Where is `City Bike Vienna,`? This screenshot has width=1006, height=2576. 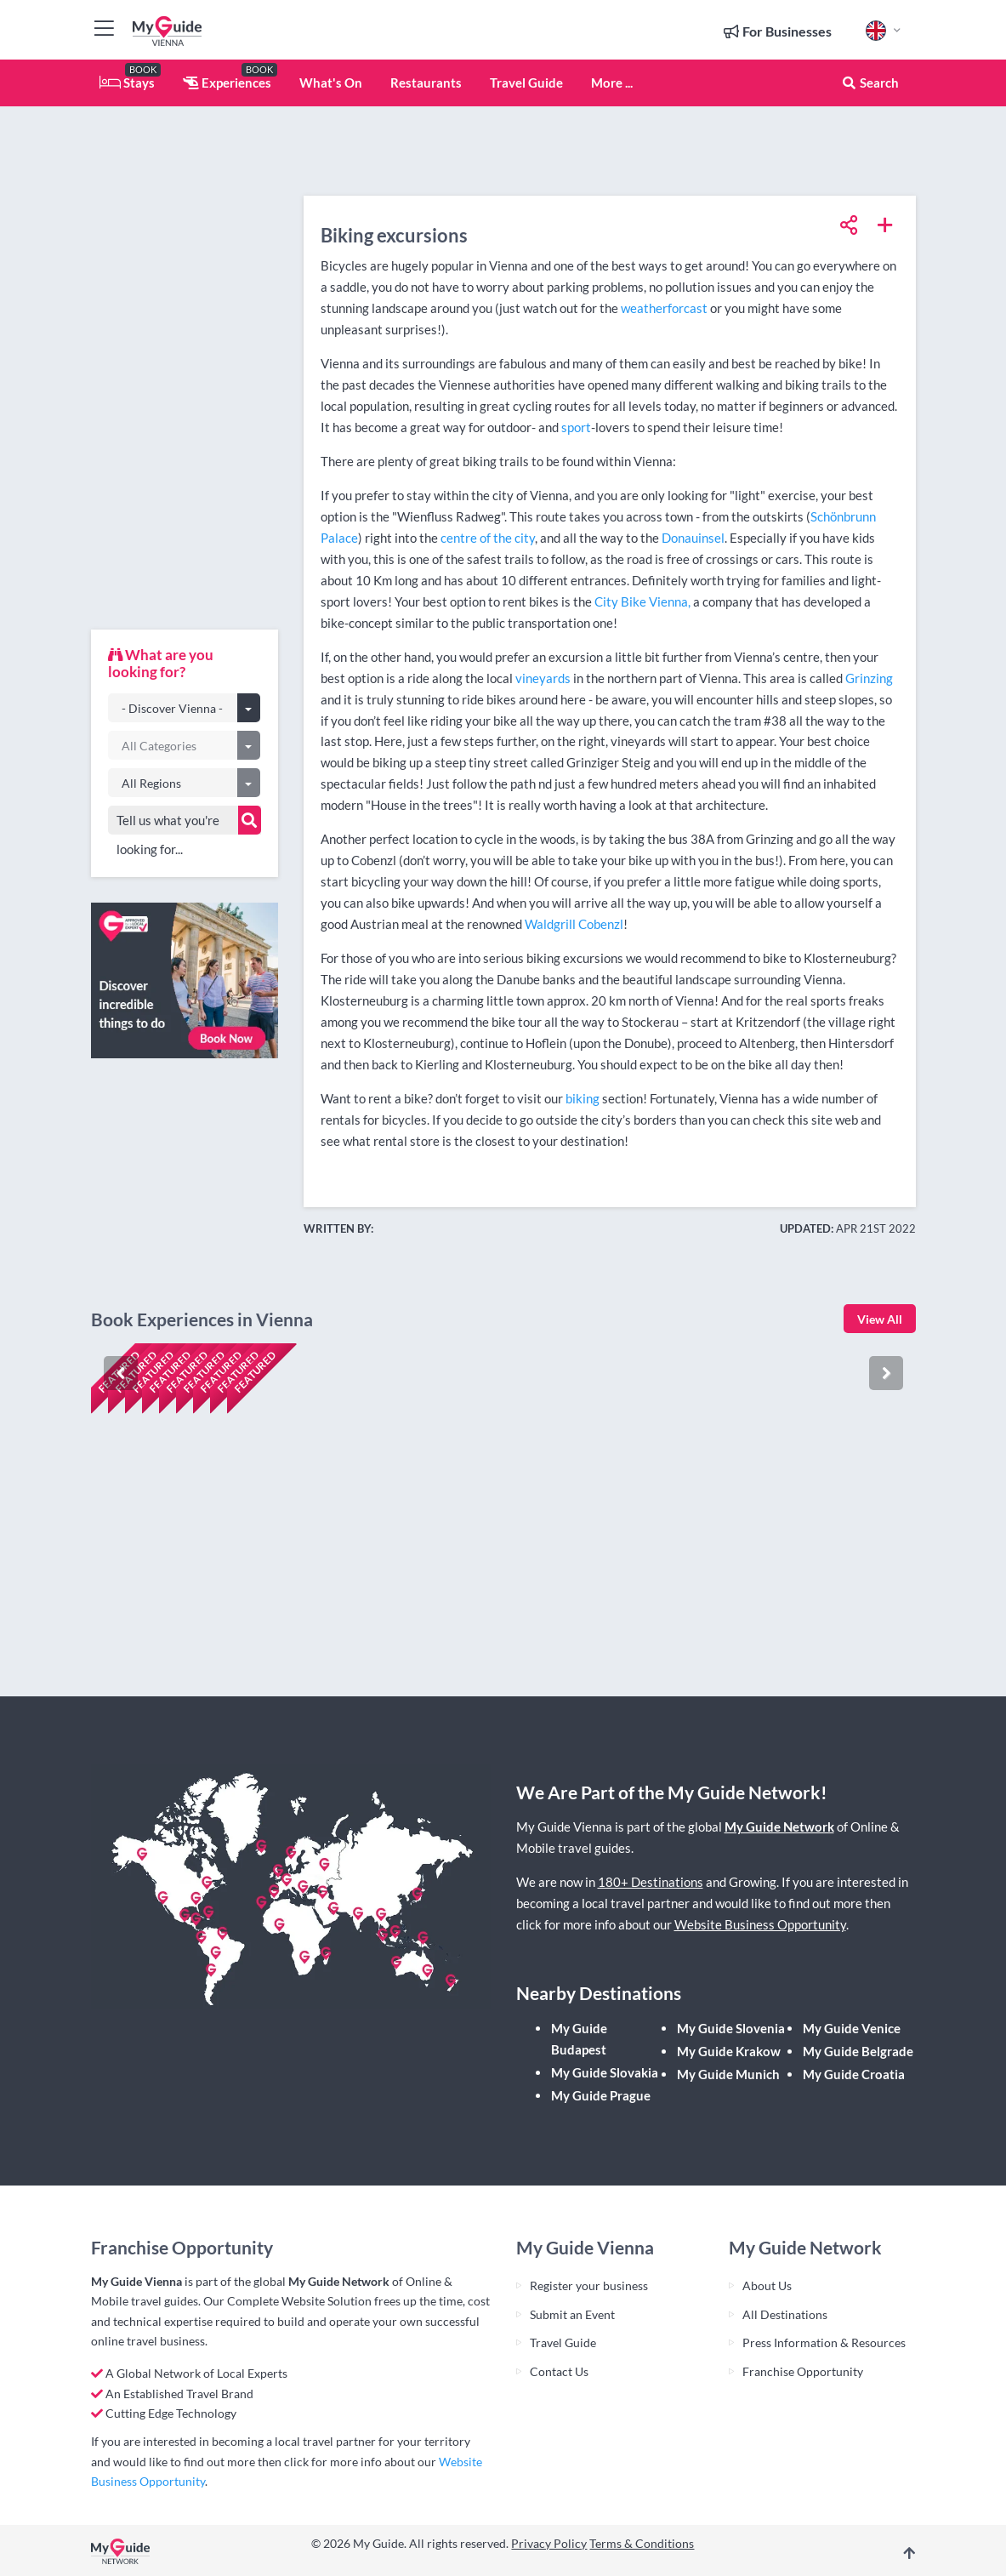 City Bike Vienna, is located at coordinates (642, 601).